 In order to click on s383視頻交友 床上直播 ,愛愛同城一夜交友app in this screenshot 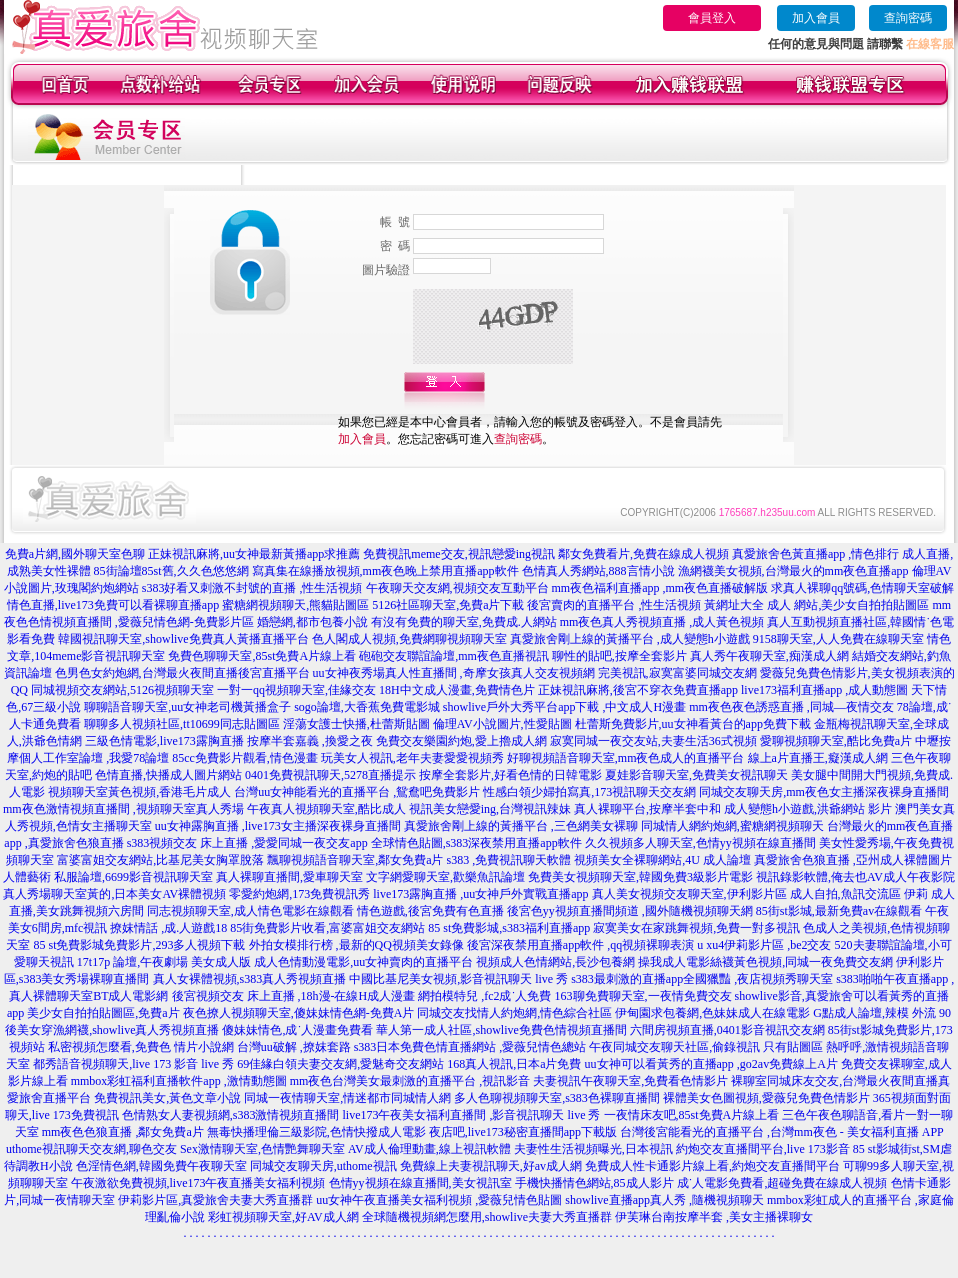, I will do `click(247, 843)`.